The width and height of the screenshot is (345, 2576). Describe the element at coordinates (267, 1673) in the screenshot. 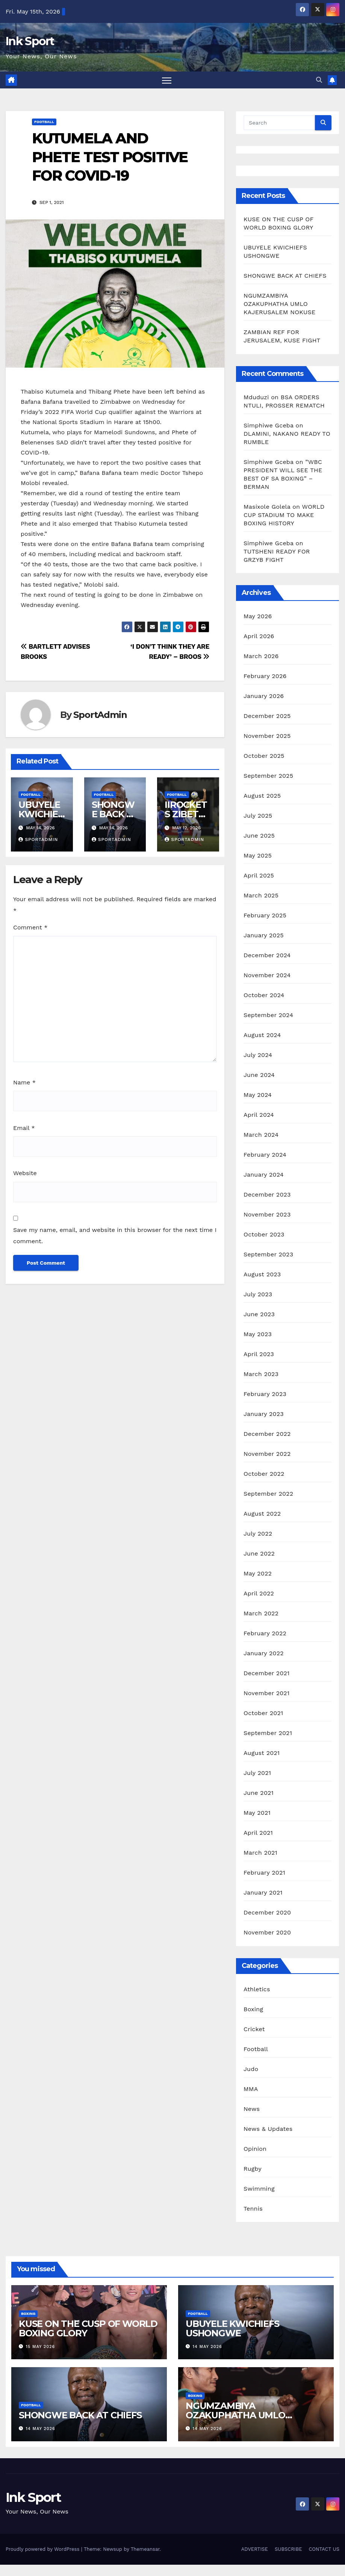

I see `December 2021` at that location.